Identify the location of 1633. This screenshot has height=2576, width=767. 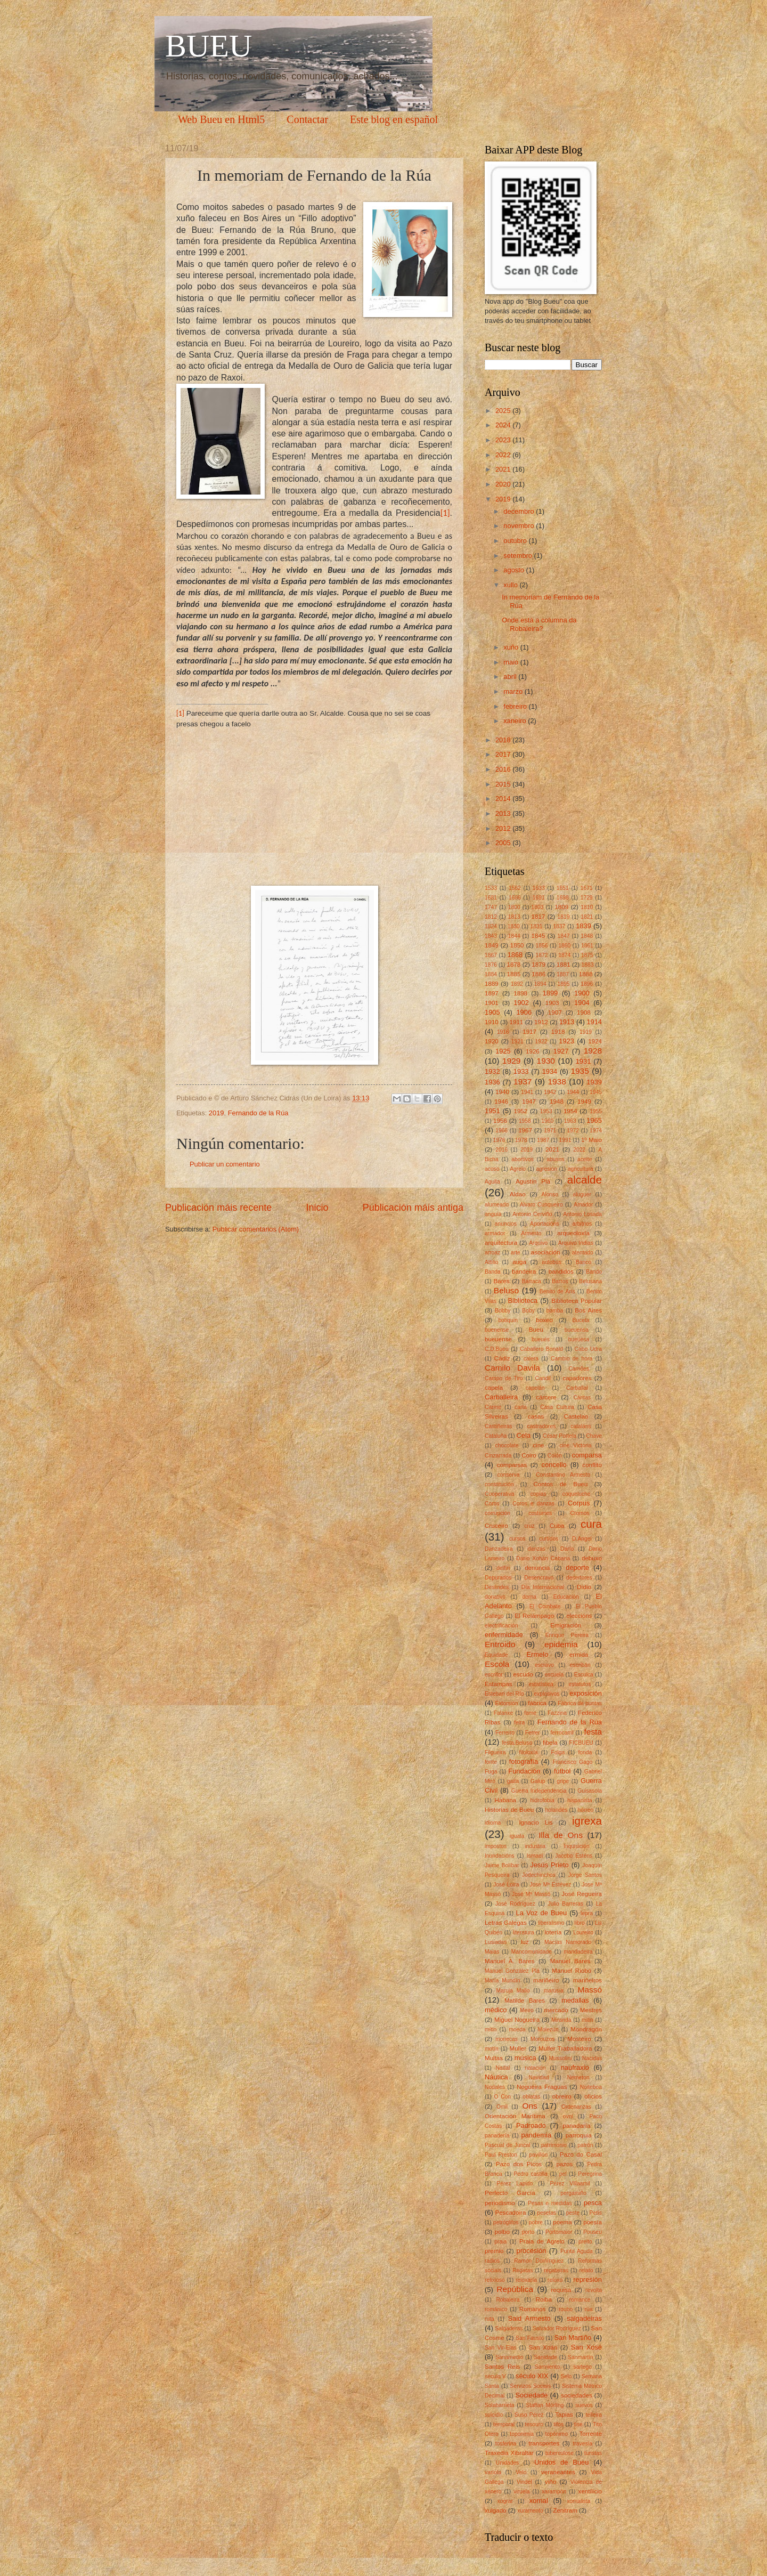
(539, 888).